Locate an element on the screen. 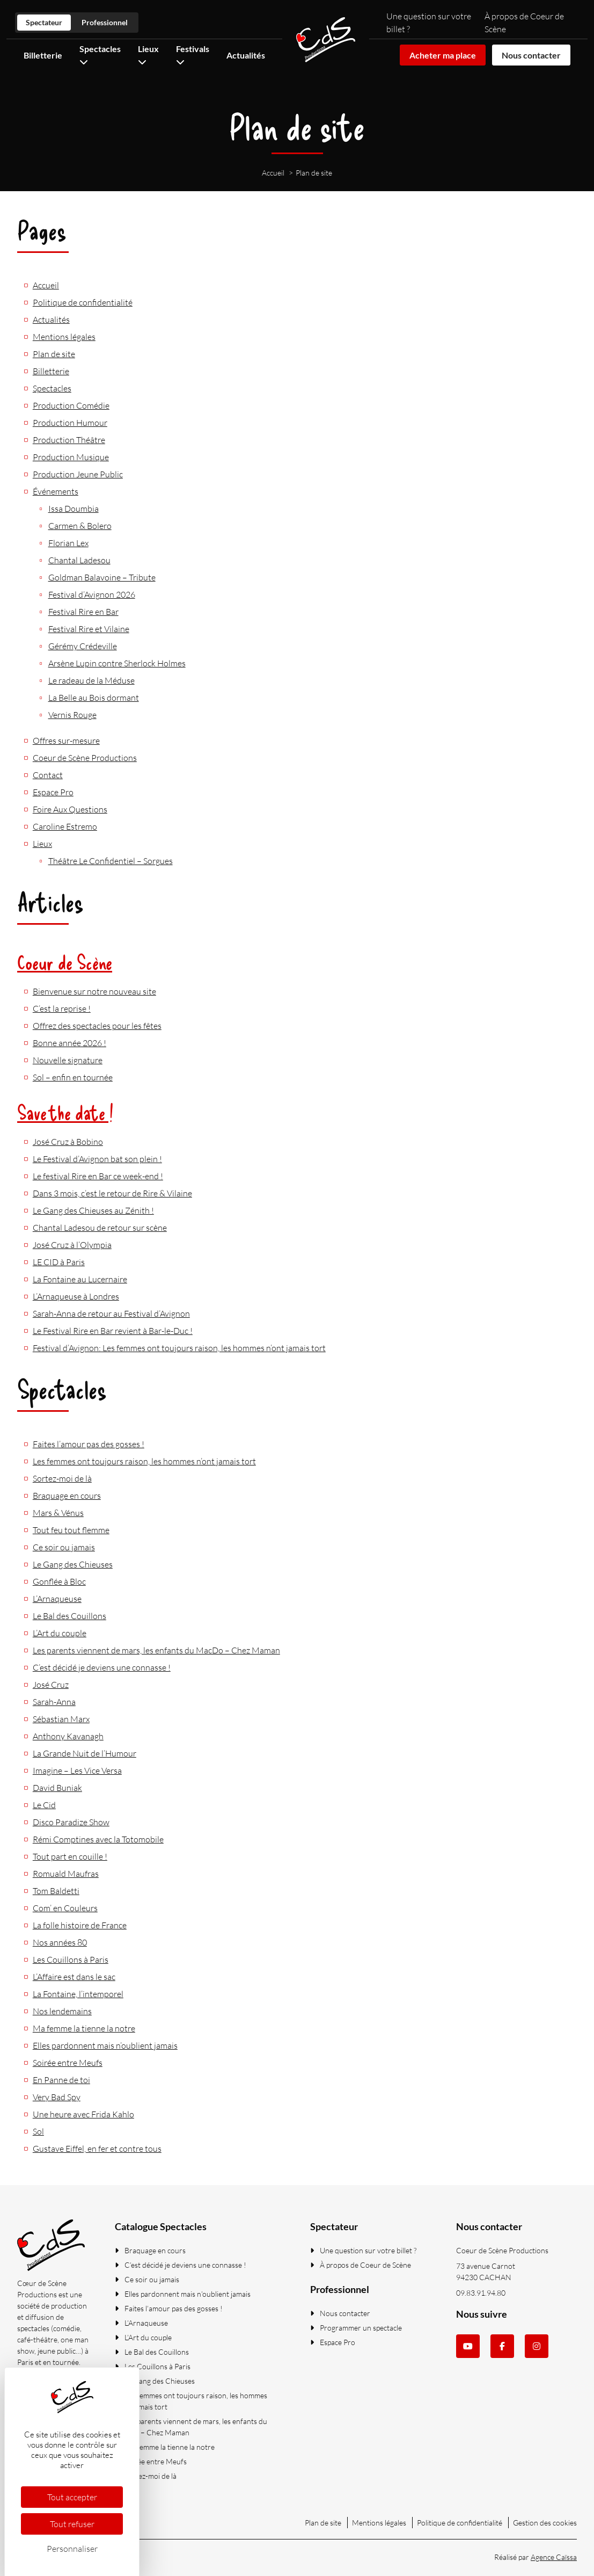 This screenshot has height=2576, width=594. L’Art du couple is located at coordinates (59, 1633).